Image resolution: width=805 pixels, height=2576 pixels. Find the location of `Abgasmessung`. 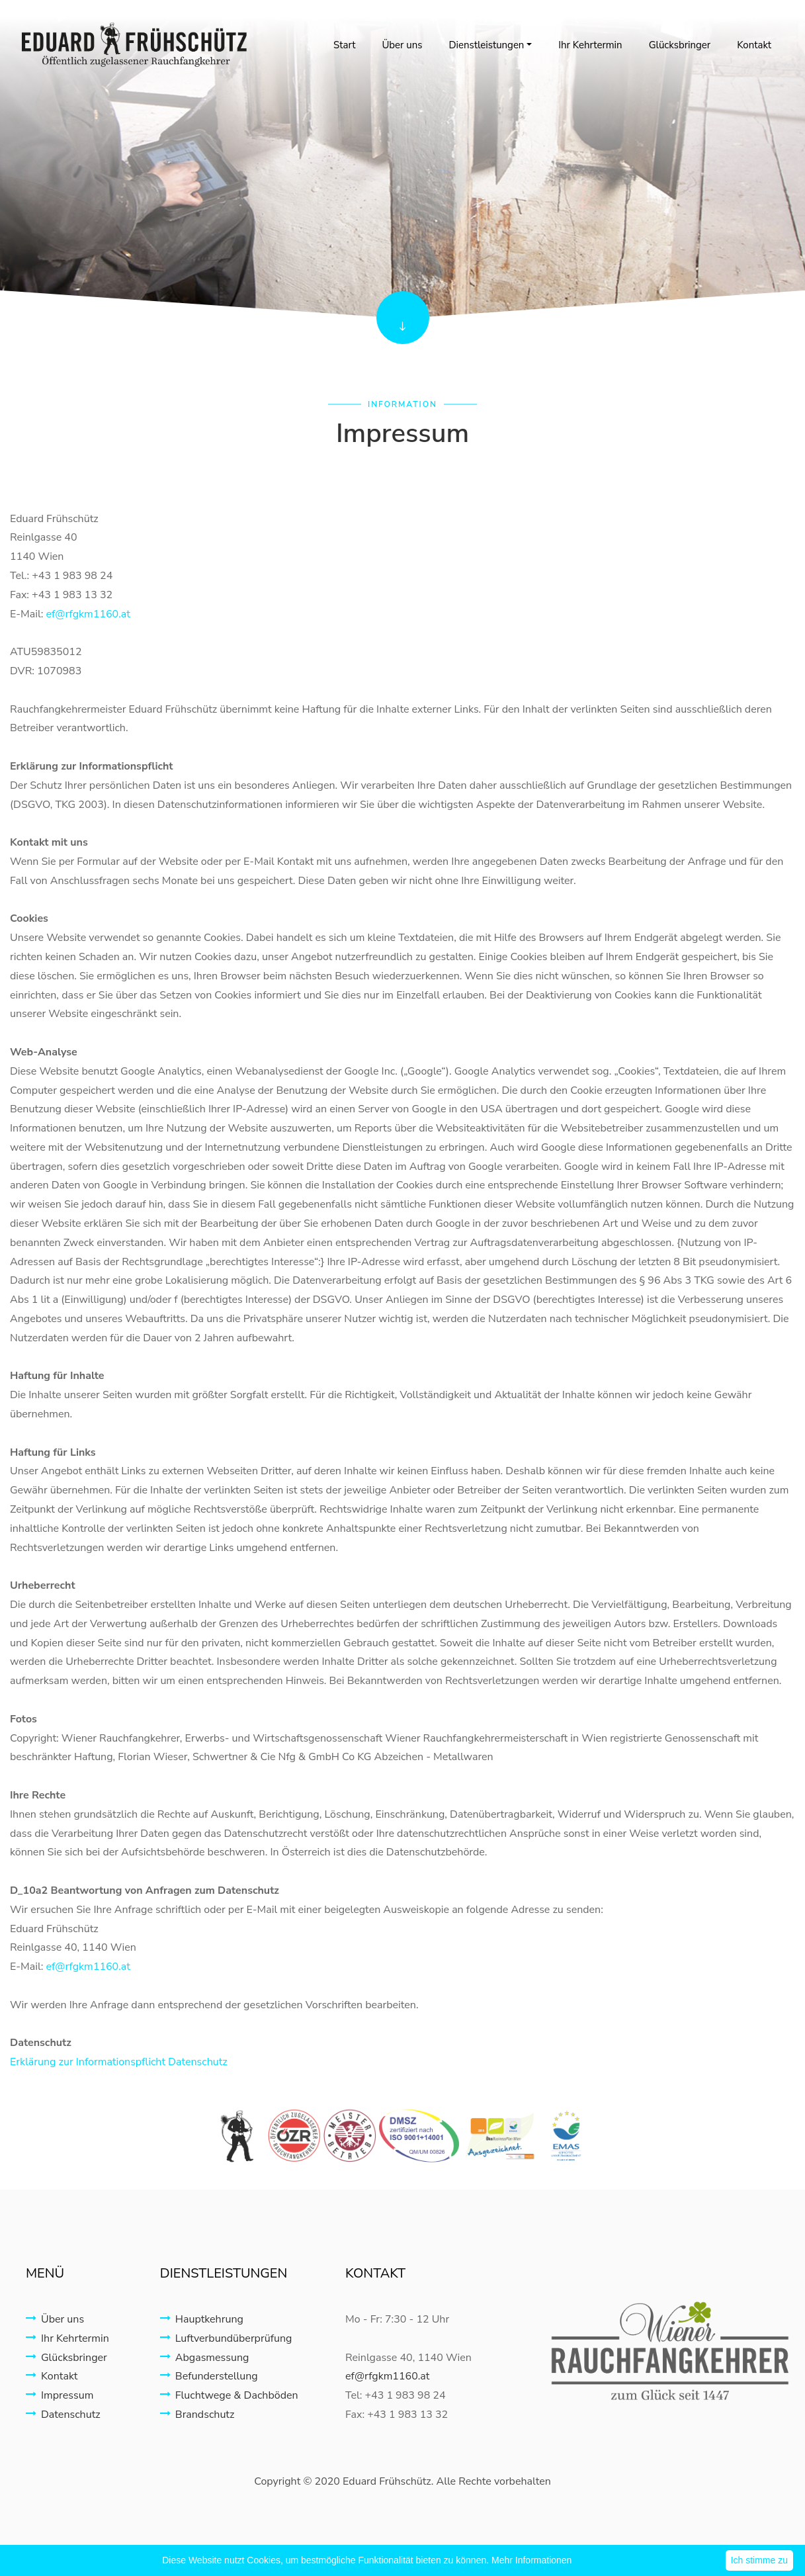

Abgasmessung is located at coordinates (204, 2357).